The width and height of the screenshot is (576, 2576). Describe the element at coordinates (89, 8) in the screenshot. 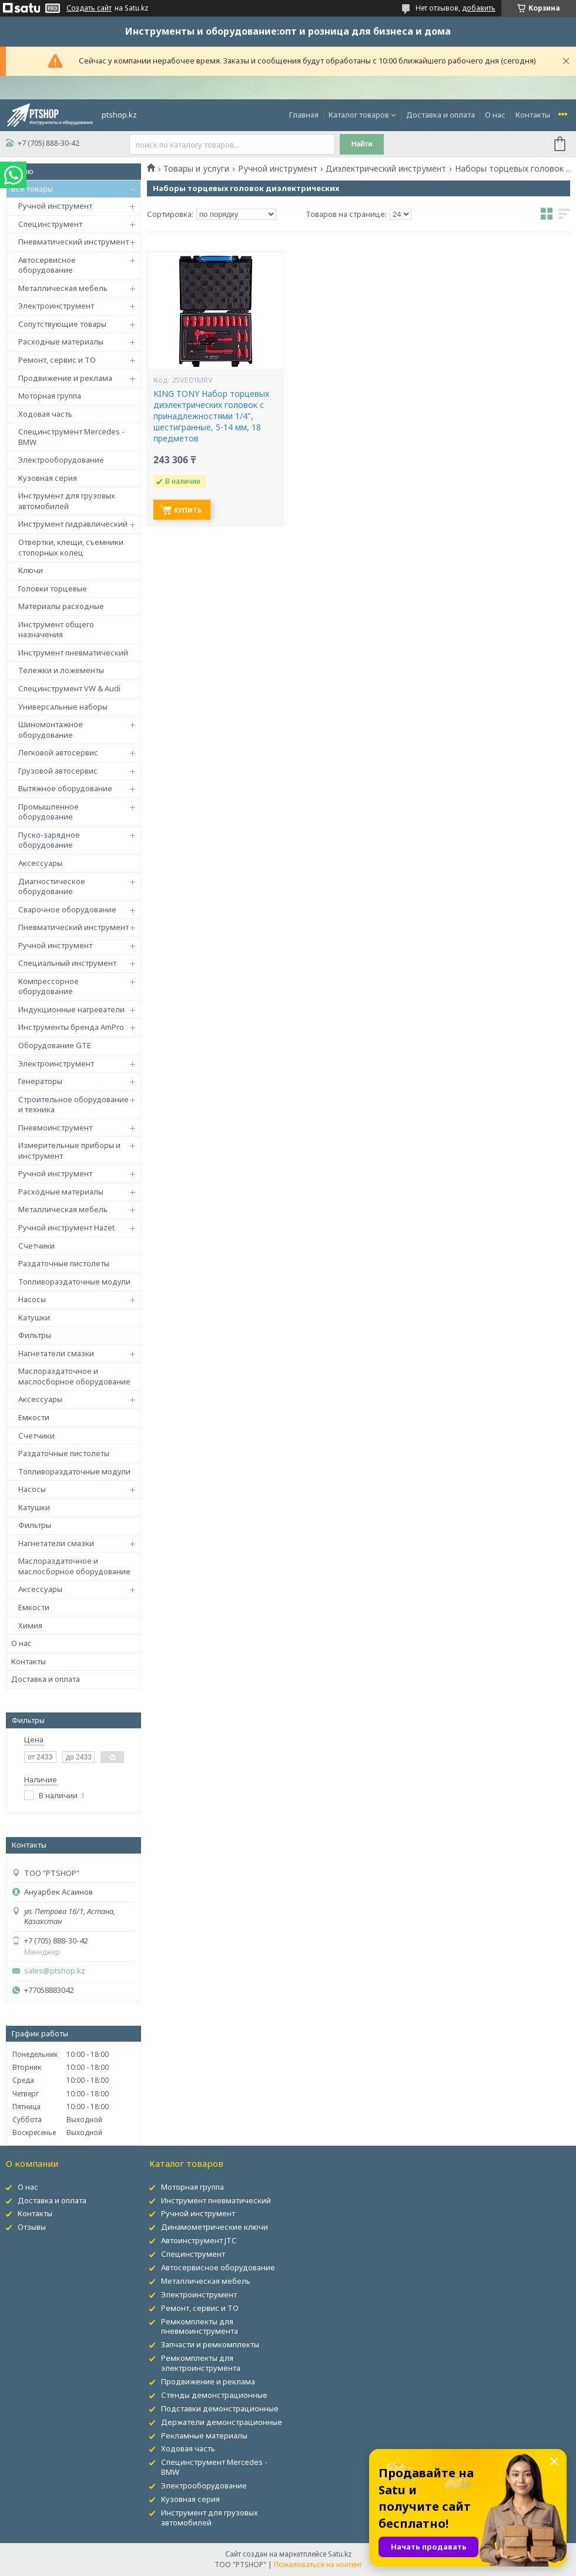

I see `Создать сайт` at that location.